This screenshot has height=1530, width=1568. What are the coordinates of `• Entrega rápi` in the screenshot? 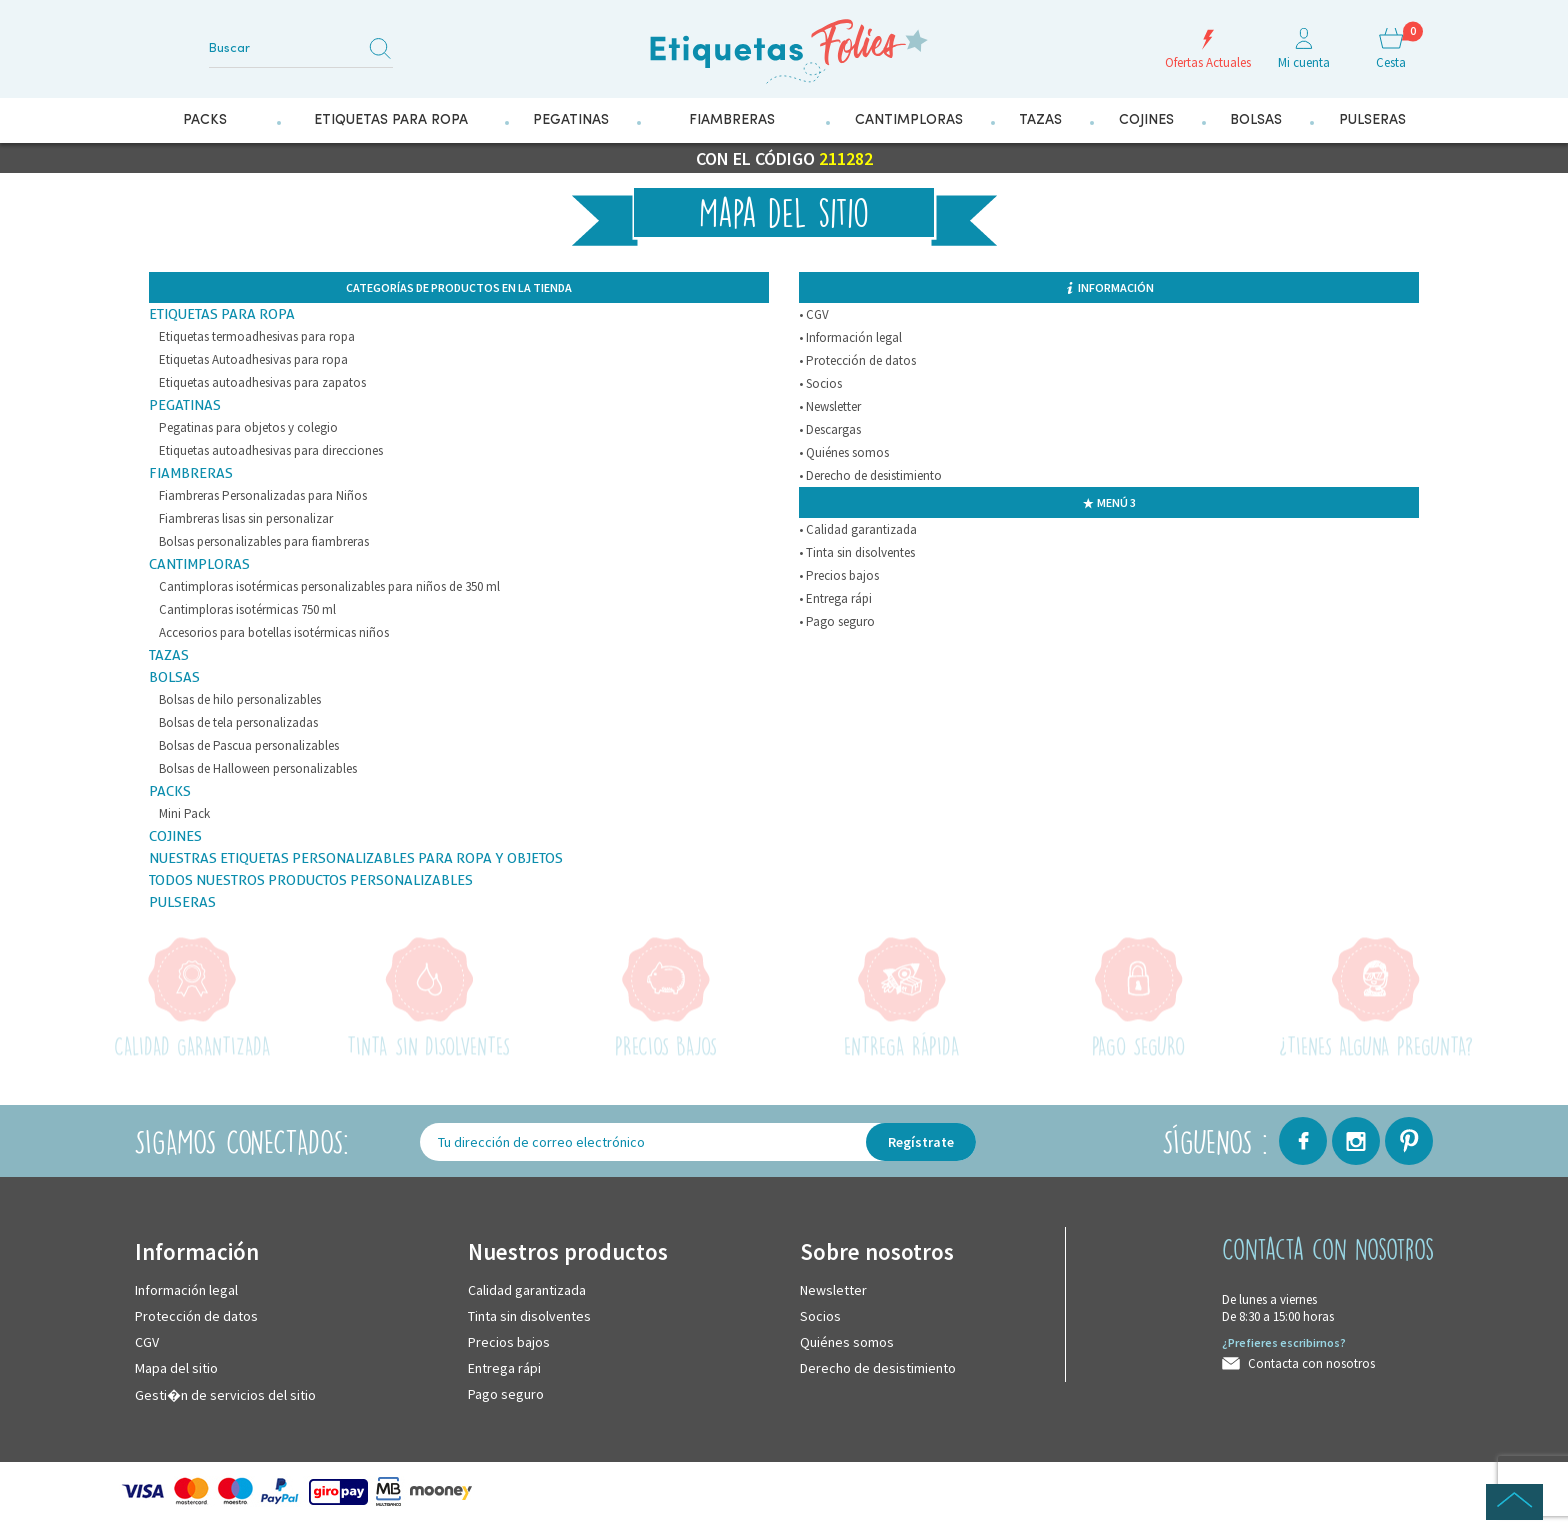 It's located at (835, 598).